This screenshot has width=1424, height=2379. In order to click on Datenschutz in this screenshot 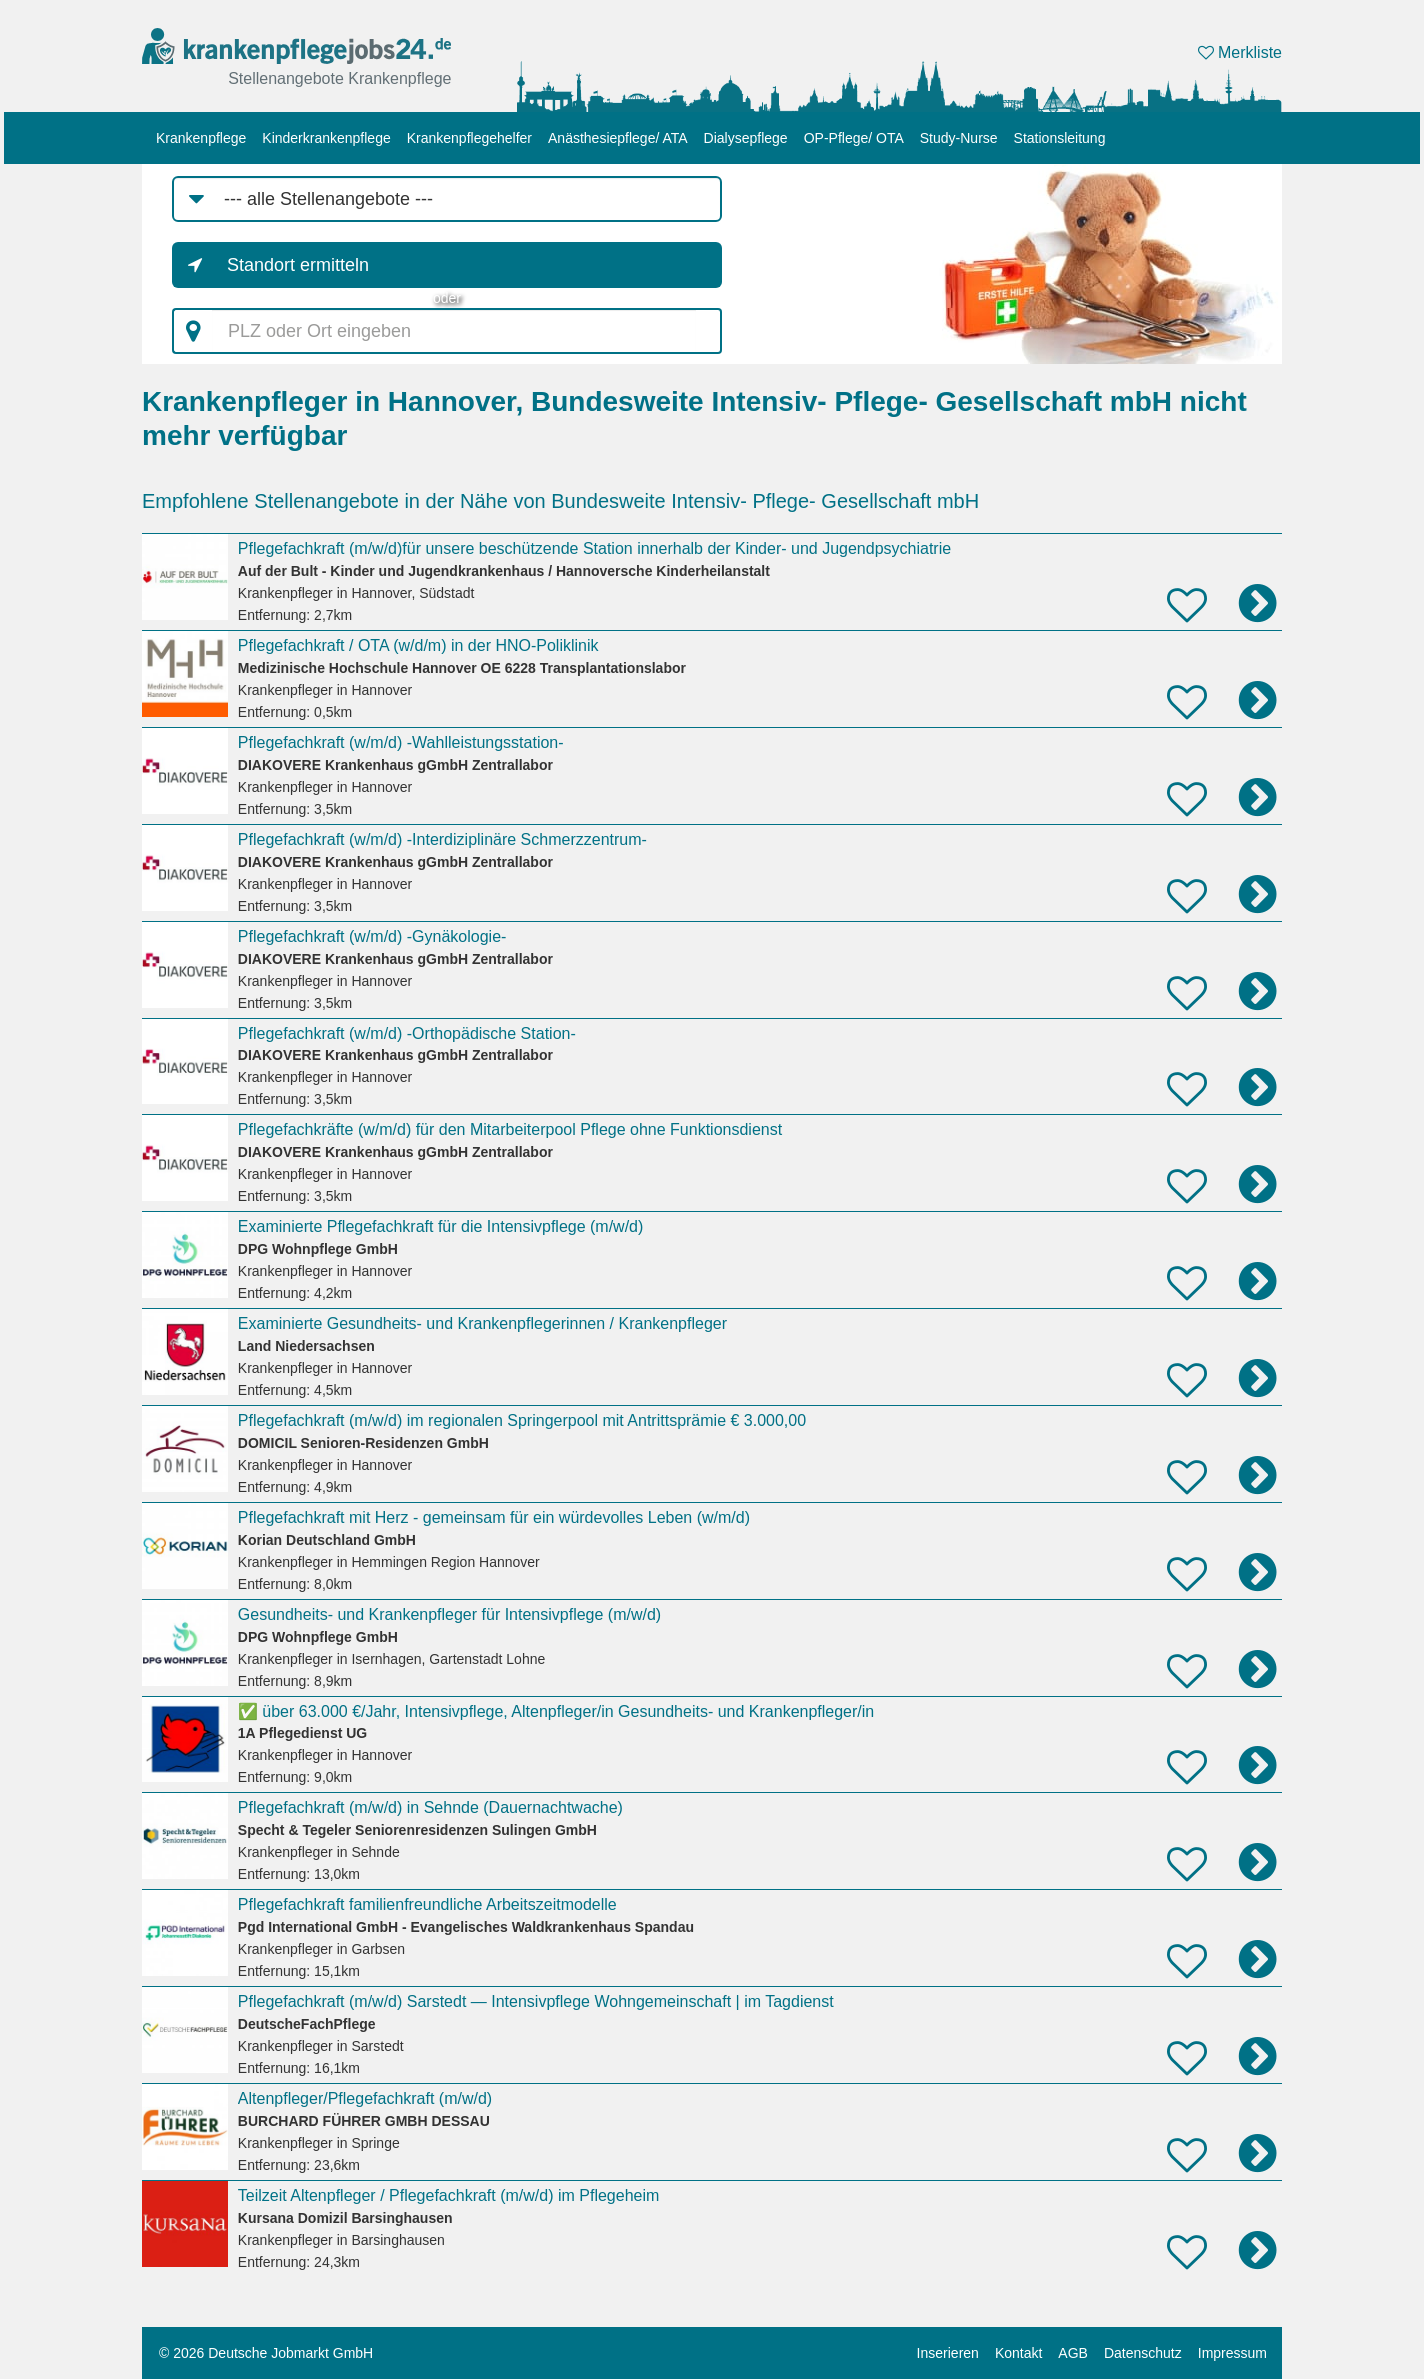, I will do `click(1143, 2353)`.